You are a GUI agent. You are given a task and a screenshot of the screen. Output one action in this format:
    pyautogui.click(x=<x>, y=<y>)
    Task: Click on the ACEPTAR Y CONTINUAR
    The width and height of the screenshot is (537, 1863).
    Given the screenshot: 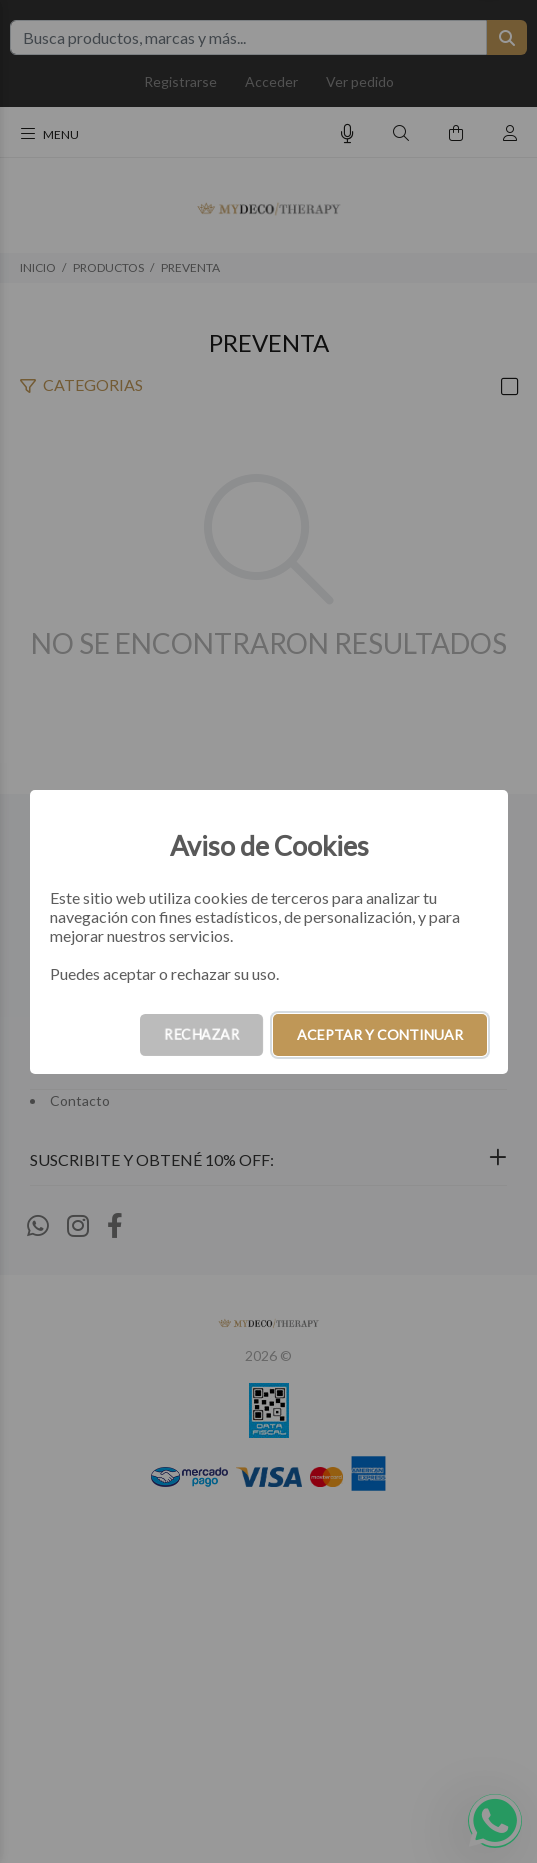 What is the action you would take?
    pyautogui.click(x=380, y=1034)
    